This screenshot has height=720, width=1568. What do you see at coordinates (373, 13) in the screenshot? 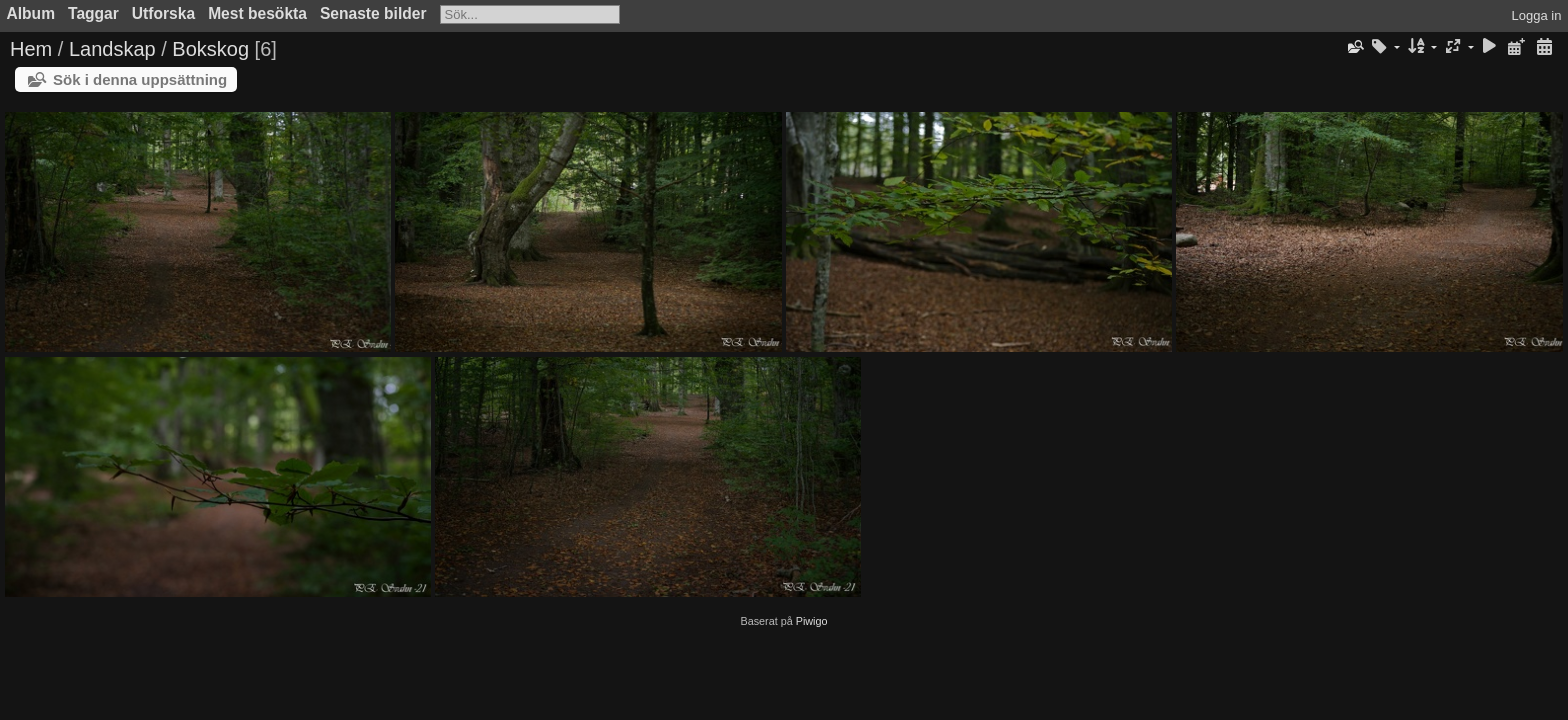
I see `Senaste bilder` at bounding box center [373, 13].